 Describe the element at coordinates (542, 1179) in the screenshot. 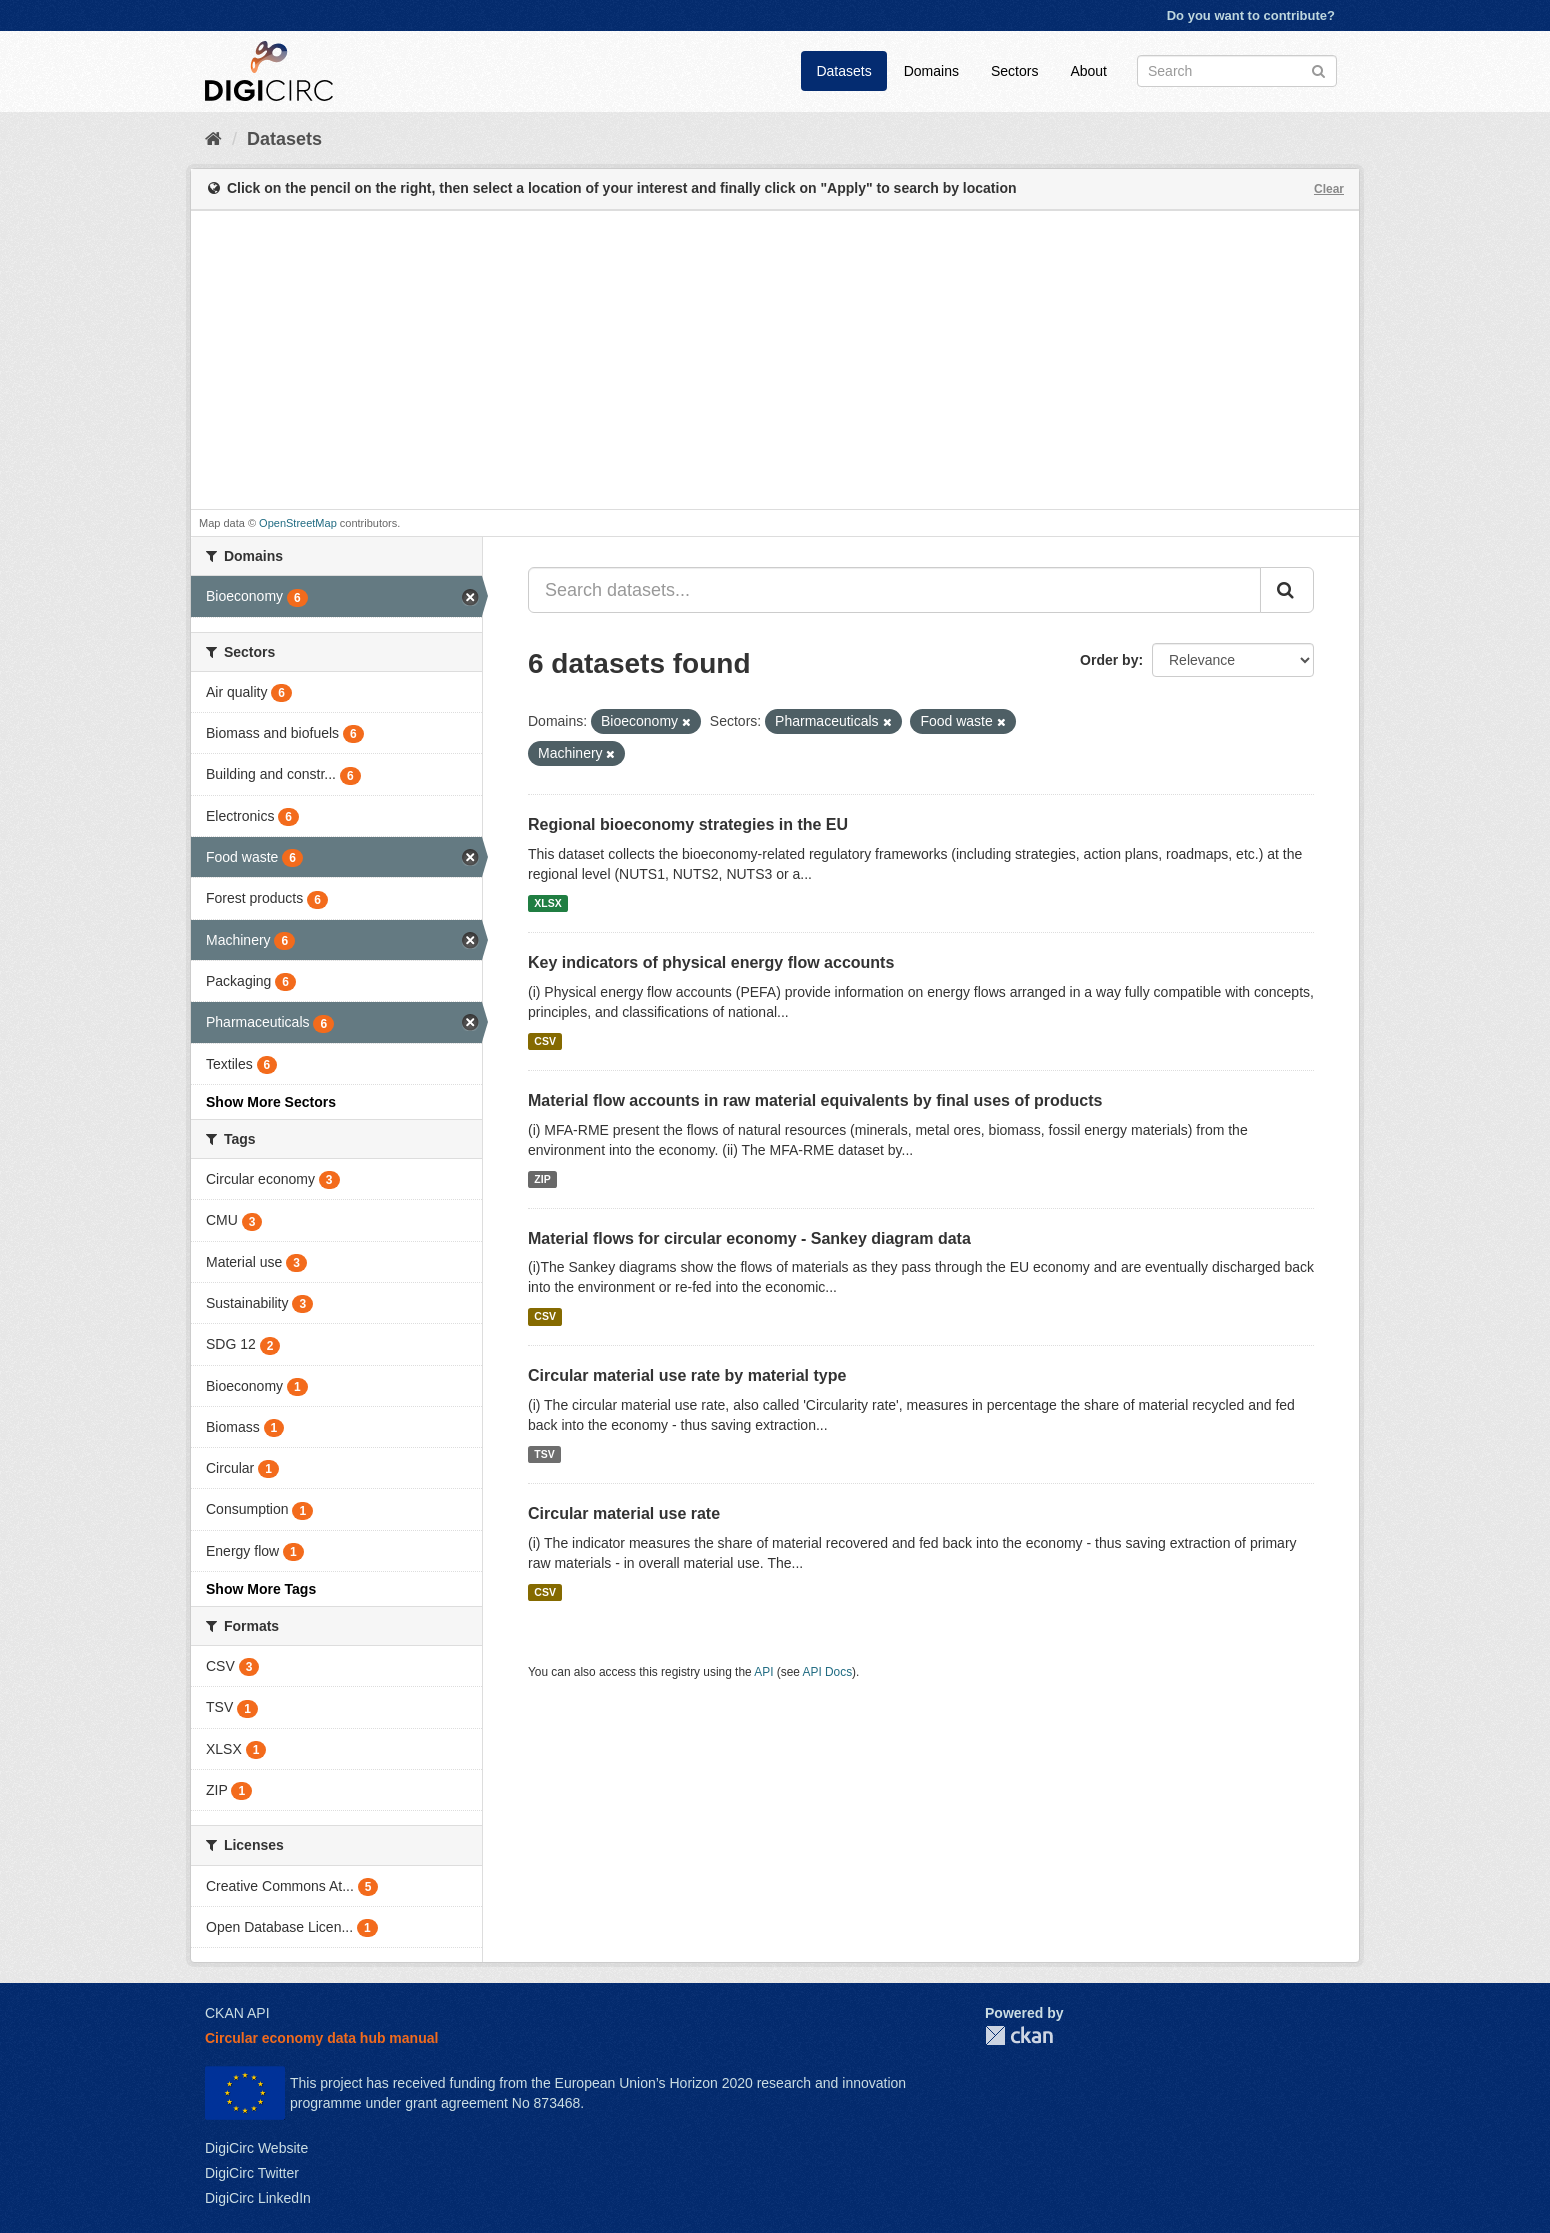

I see `ZIP` at that location.